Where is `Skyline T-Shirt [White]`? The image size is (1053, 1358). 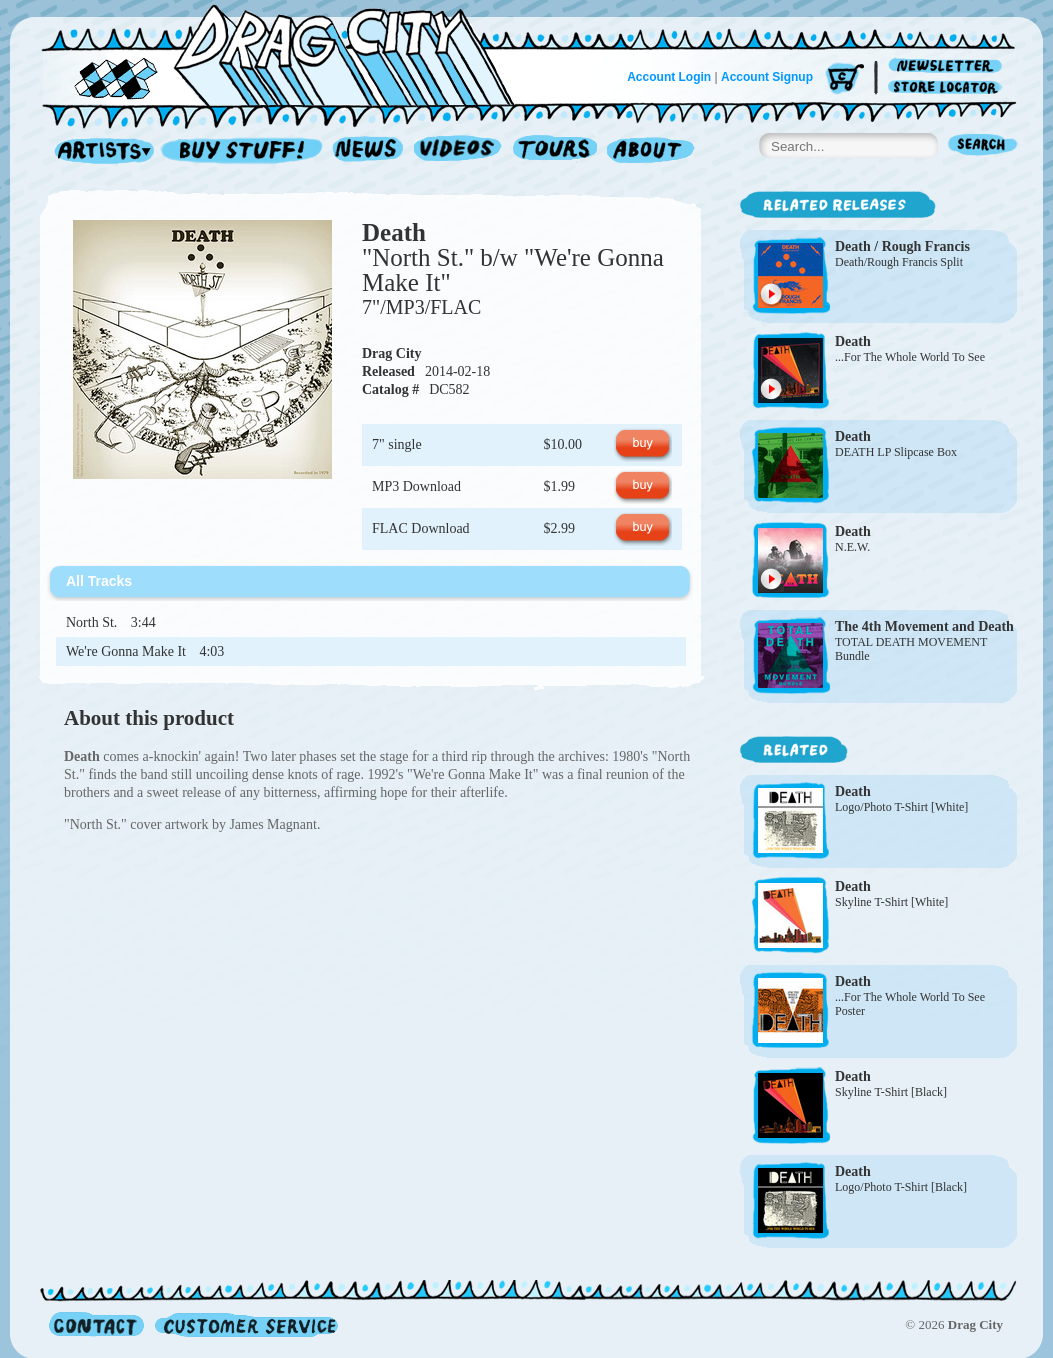
Skyline T-Shirt [White] is located at coordinates (891, 902).